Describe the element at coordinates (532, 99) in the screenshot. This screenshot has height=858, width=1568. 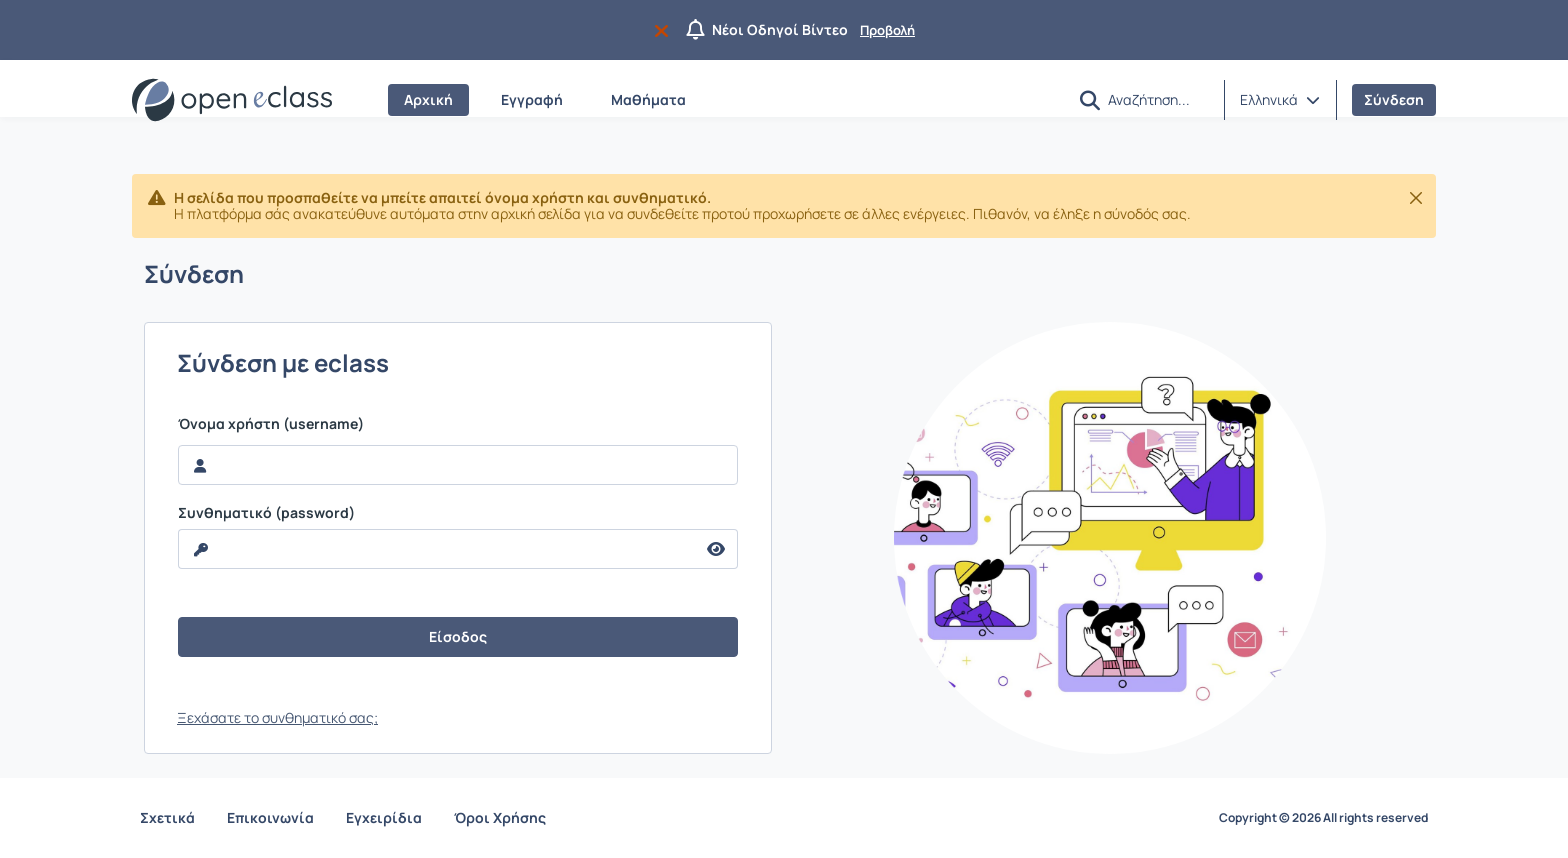
I see `Εγγραφή` at that location.